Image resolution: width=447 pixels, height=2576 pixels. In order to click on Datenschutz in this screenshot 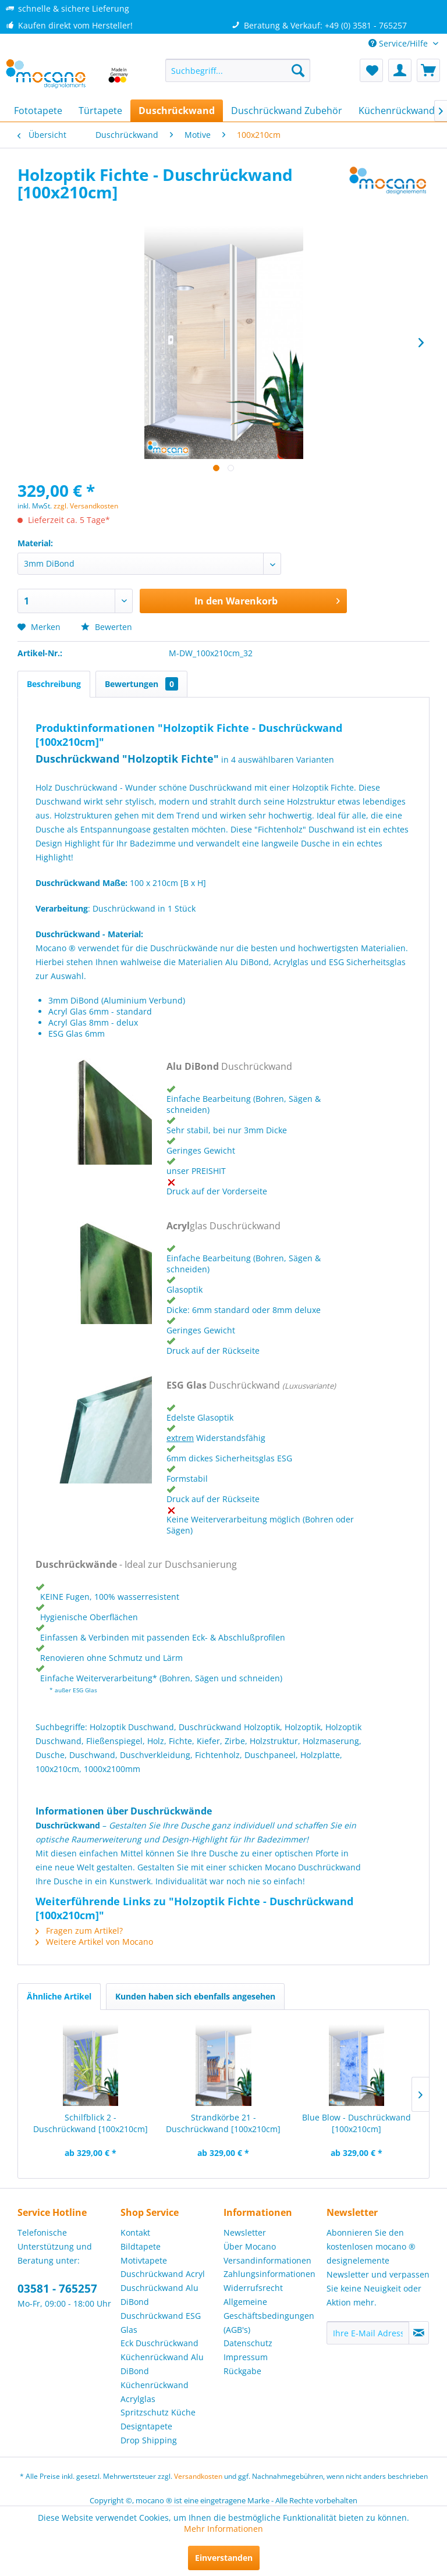, I will do `click(248, 2343)`.